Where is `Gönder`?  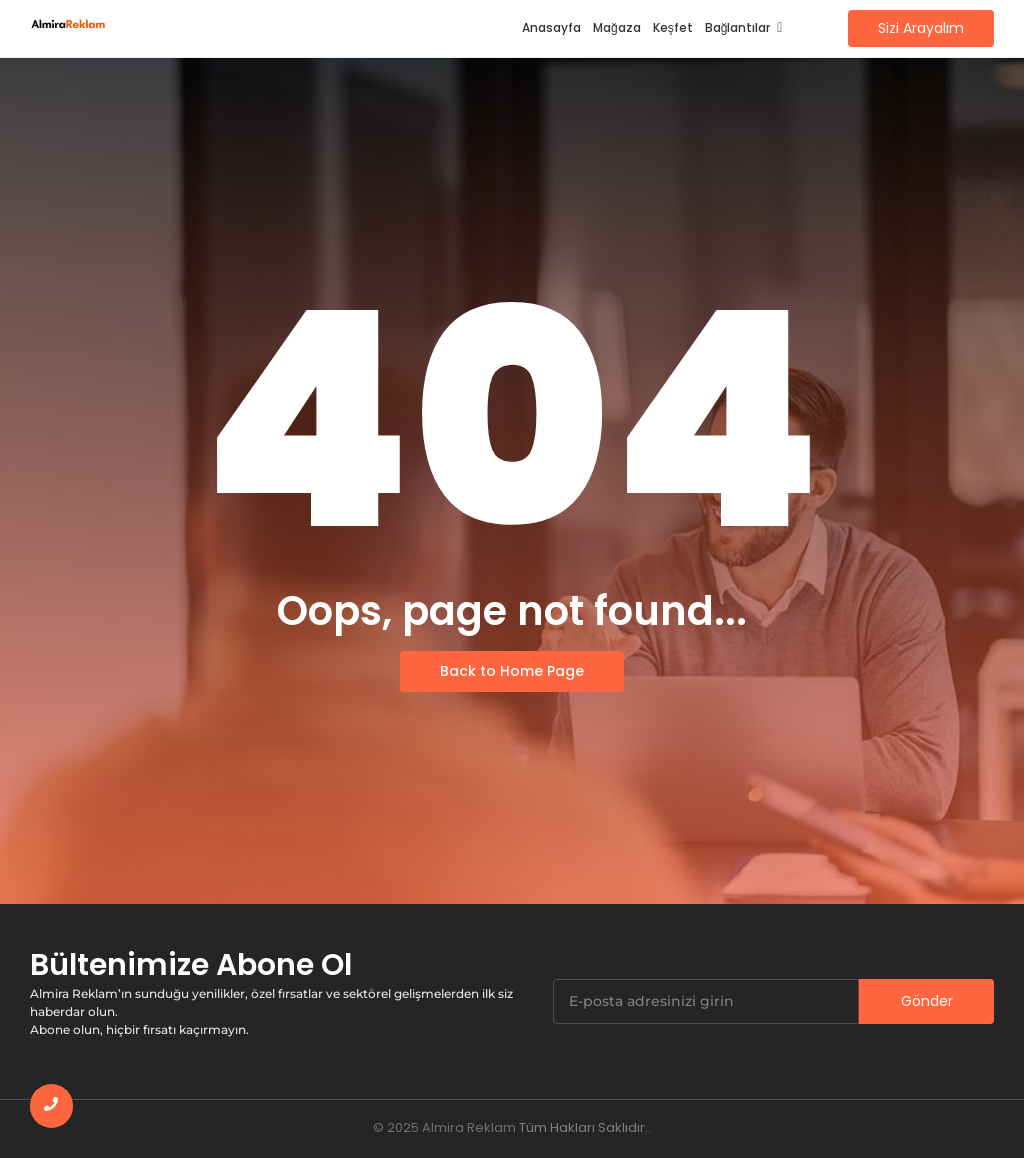 Gönder is located at coordinates (927, 1001).